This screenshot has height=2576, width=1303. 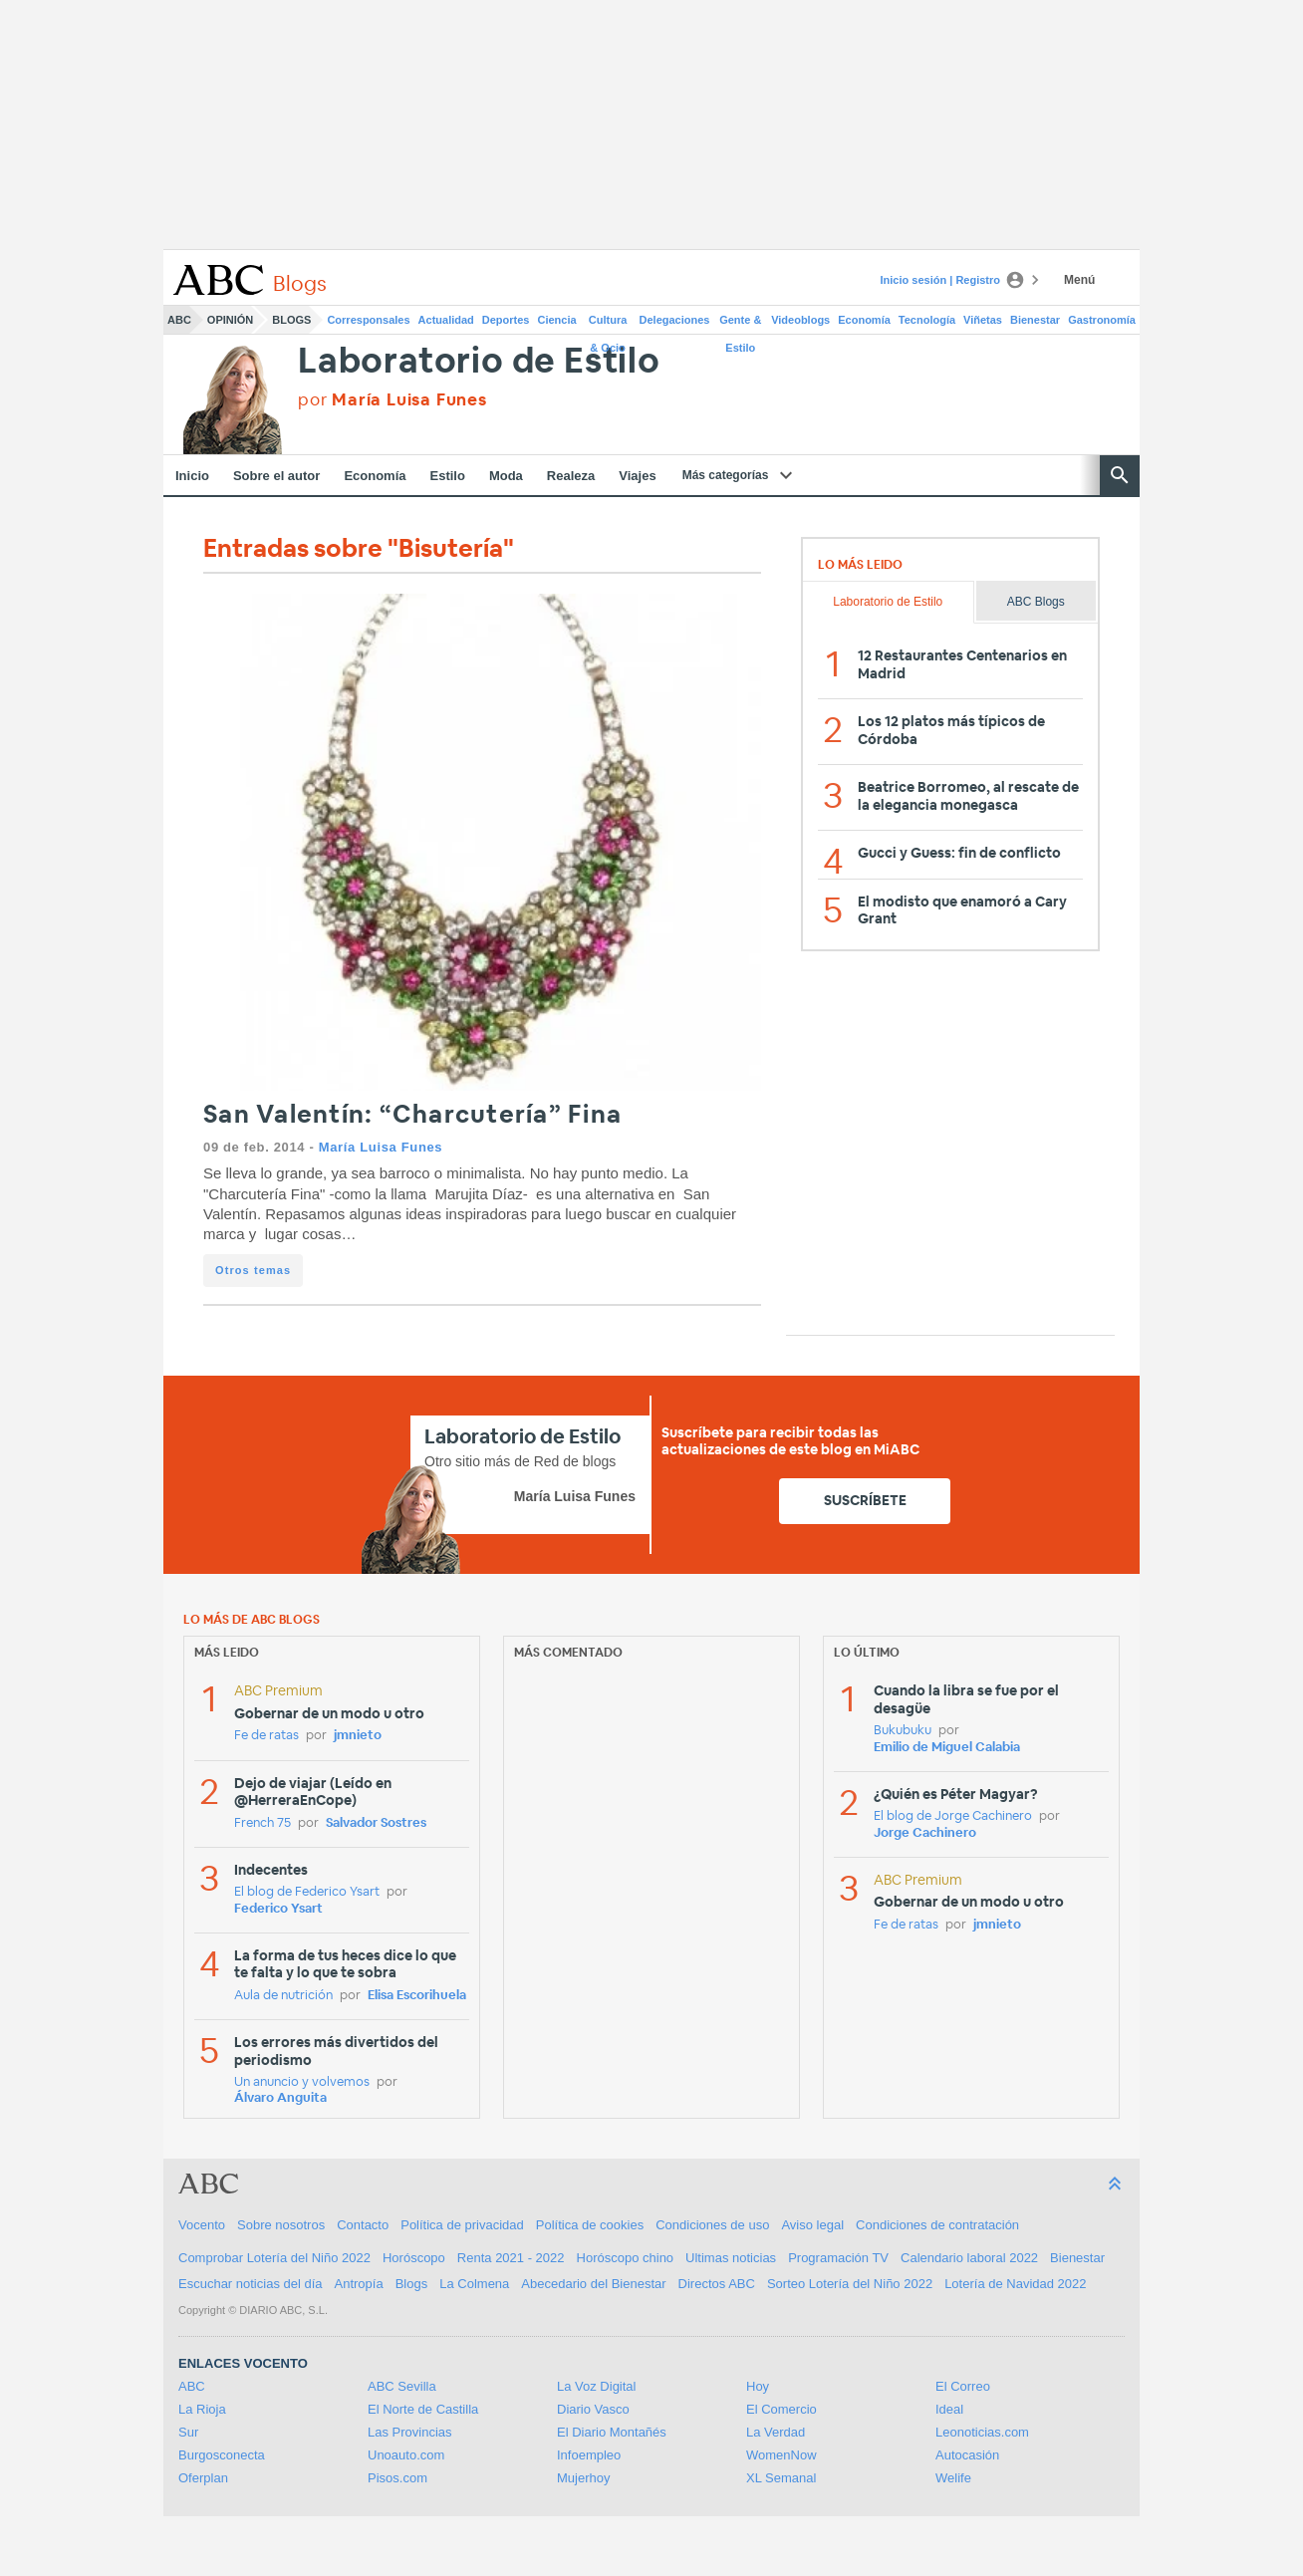 I want to click on Realeza, so click(x=571, y=475).